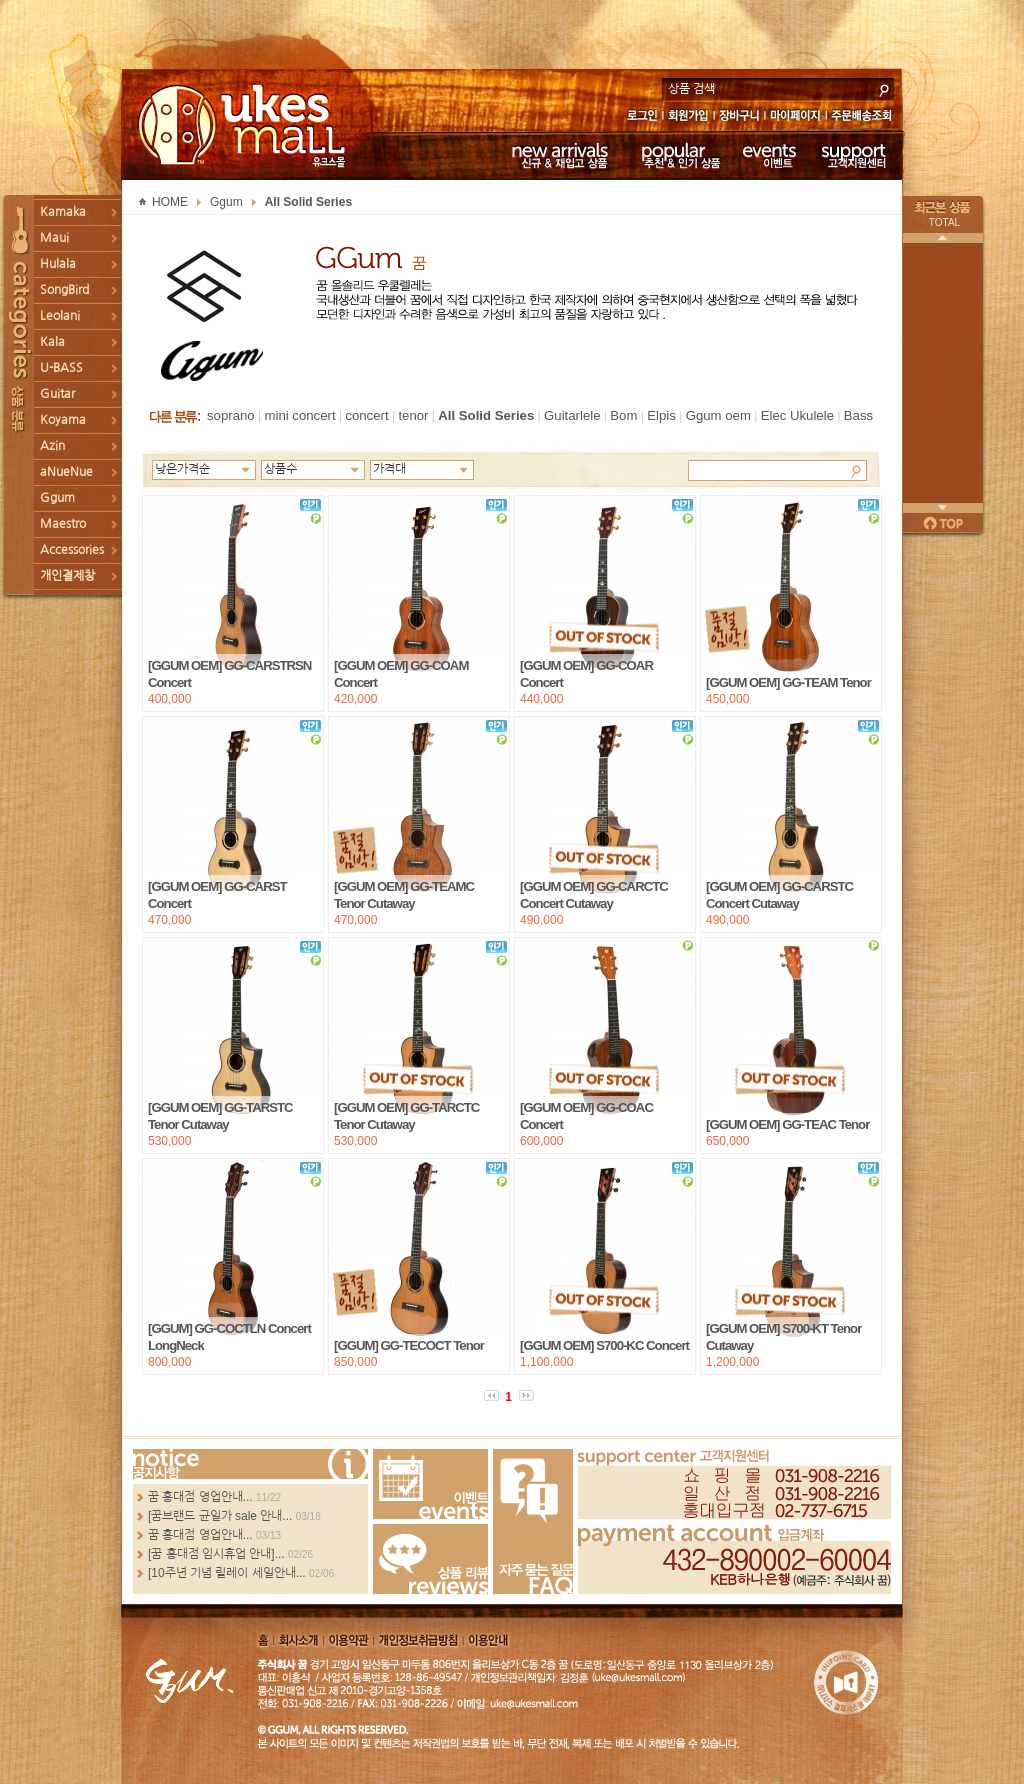 This screenshot has height=1784, width=1024. I want to click on 추천 & 인기 상품, so click(679, 155).